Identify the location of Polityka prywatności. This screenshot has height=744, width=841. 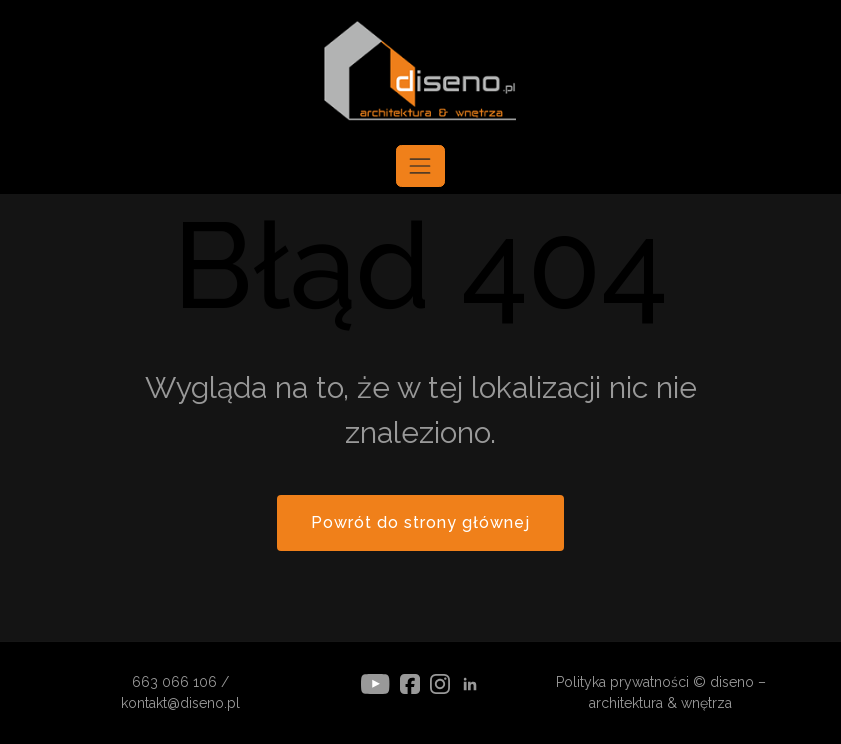
(622, 682).